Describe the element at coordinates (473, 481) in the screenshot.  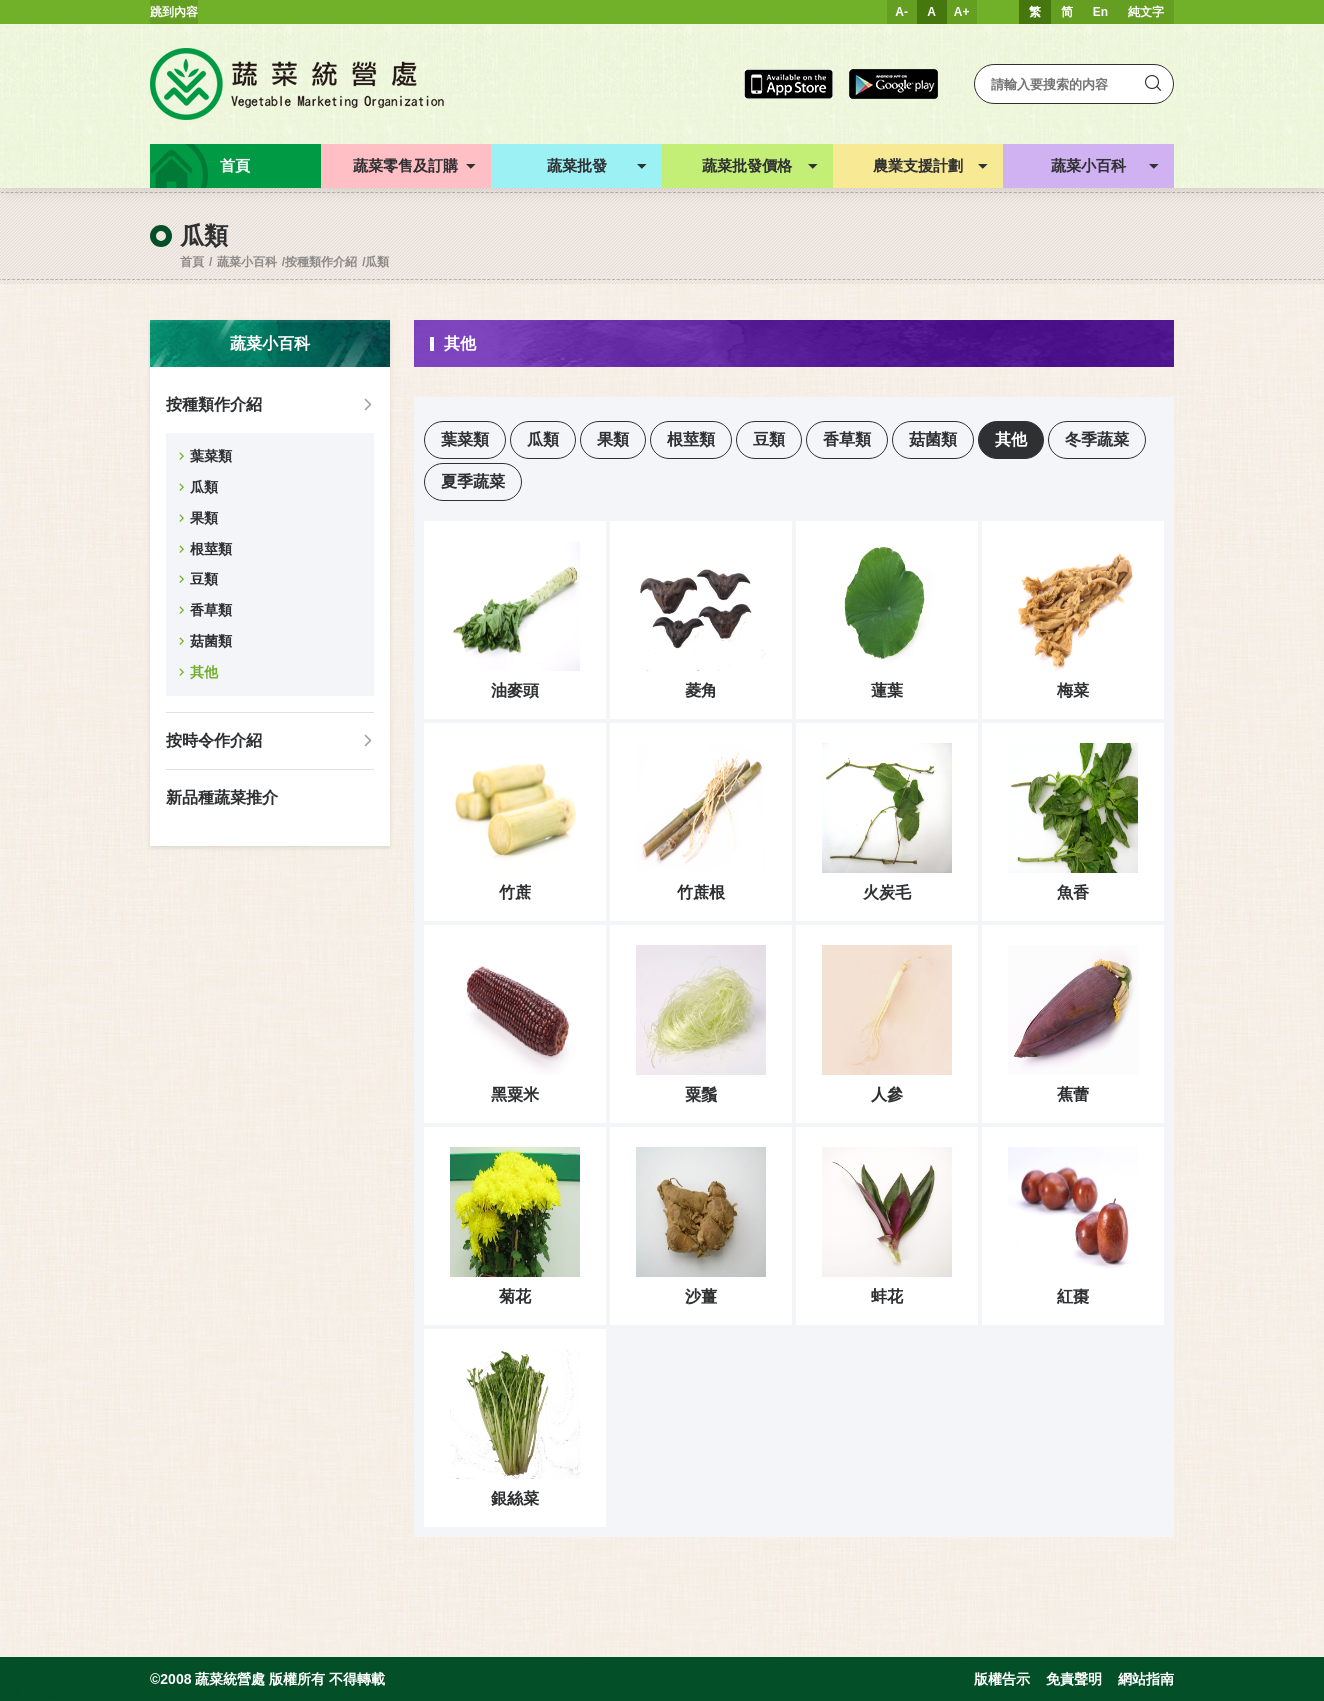
I see `夏季蔬菜` at that location.